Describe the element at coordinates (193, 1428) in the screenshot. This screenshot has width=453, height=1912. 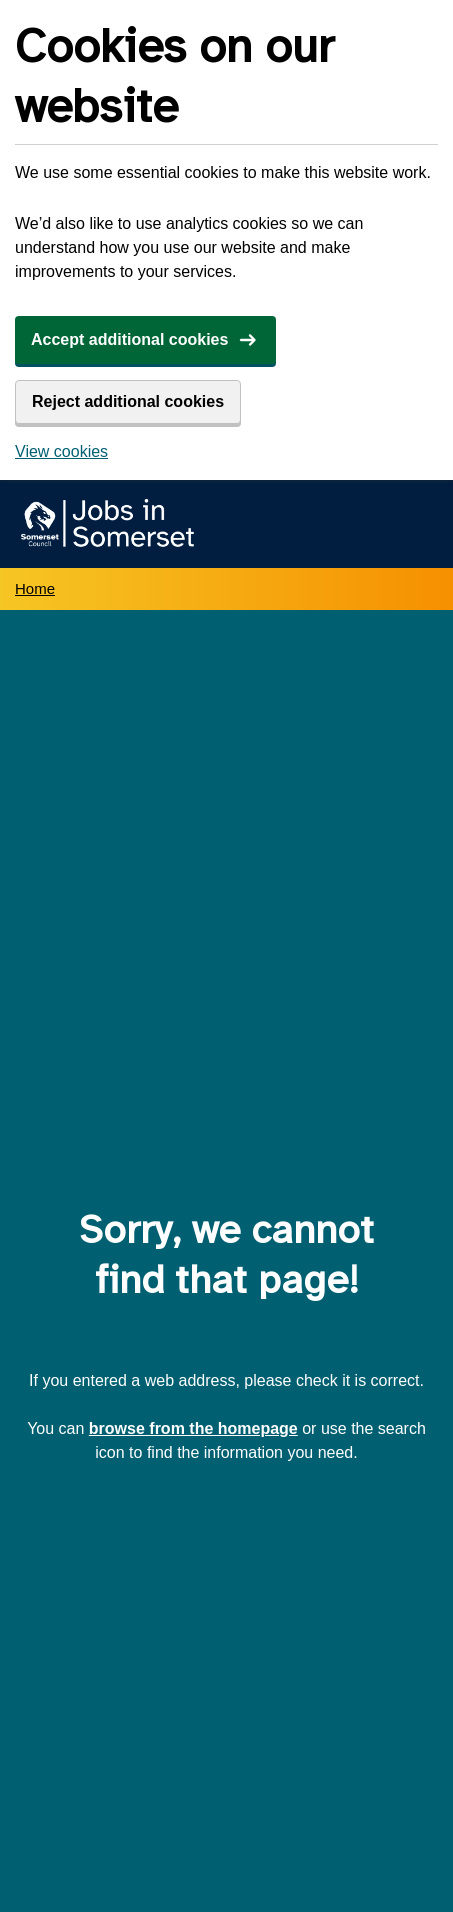
I see `browse from the homepage` at that location.